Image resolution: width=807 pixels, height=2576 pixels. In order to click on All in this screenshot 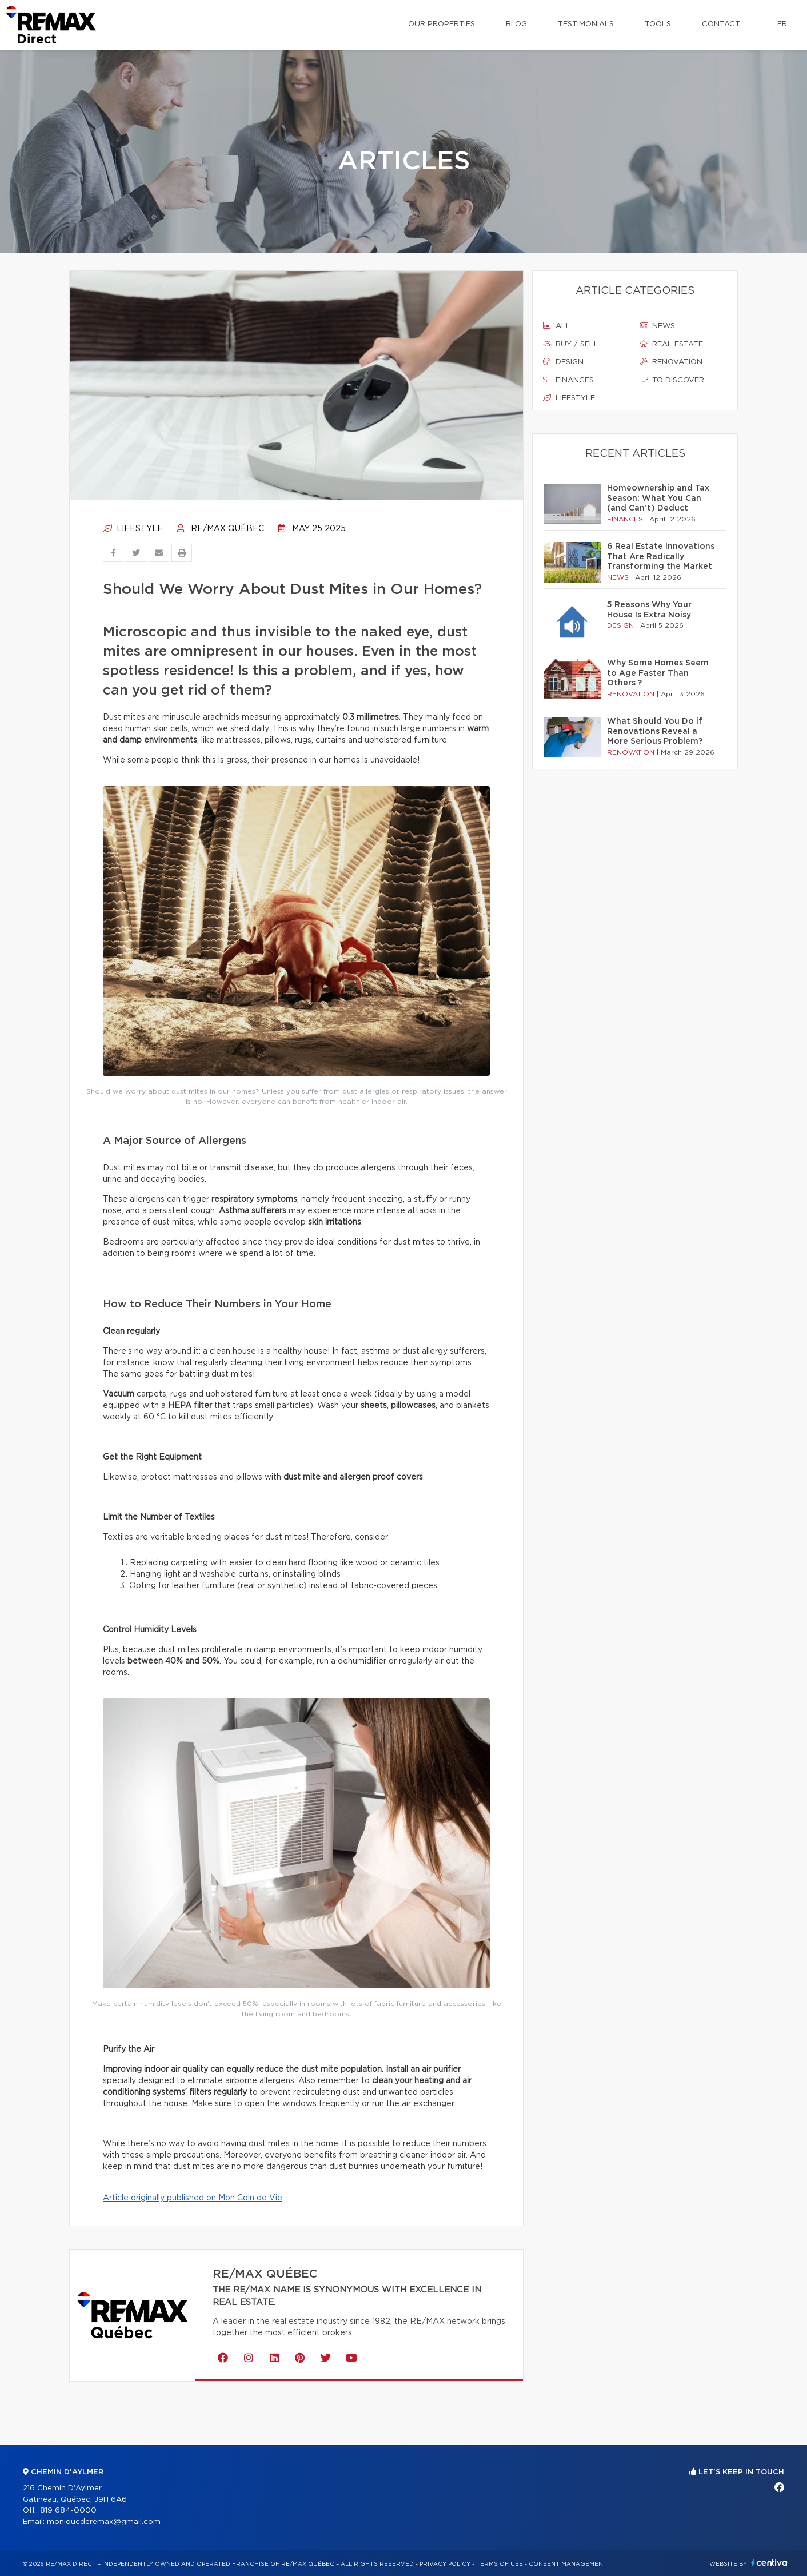, I will do `click(556, 326)`.